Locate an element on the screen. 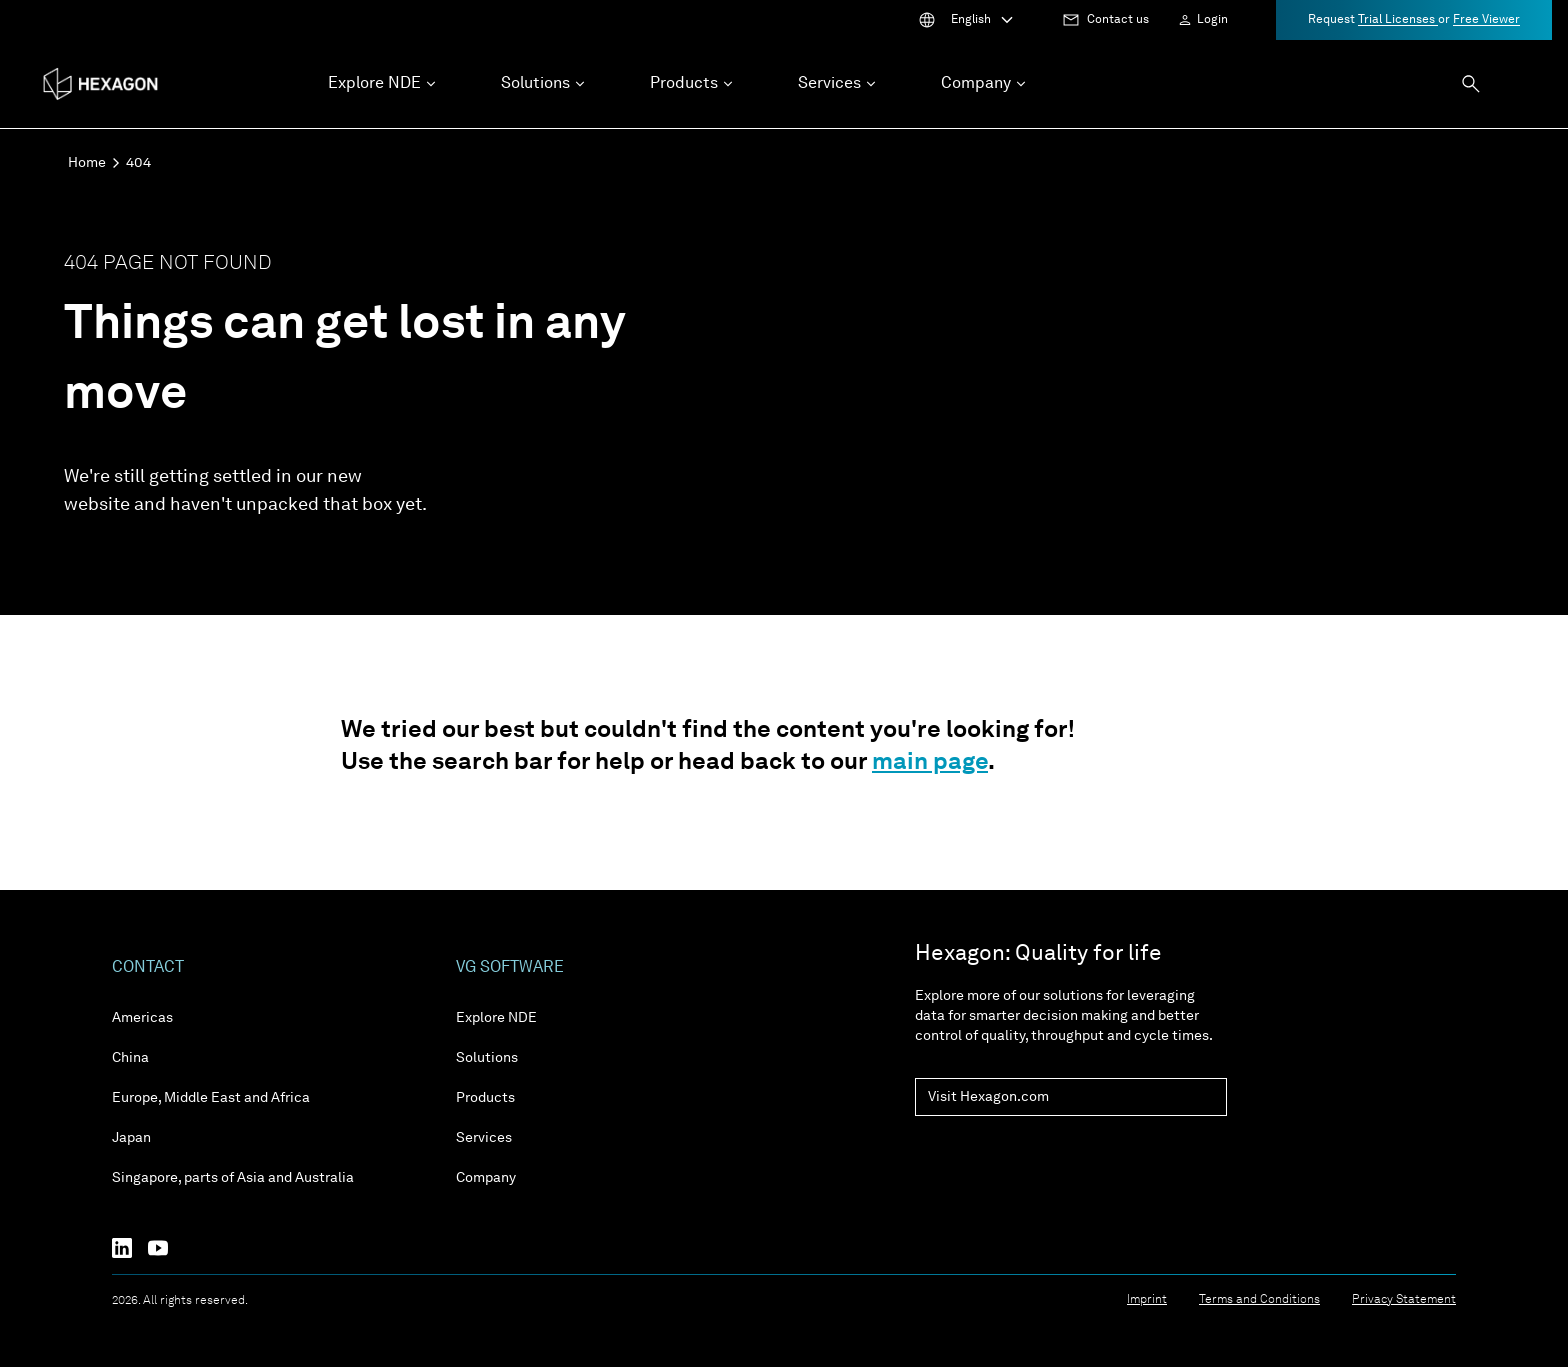 The image size is (1568, 1367). Home is located at coordinates (87, 163).